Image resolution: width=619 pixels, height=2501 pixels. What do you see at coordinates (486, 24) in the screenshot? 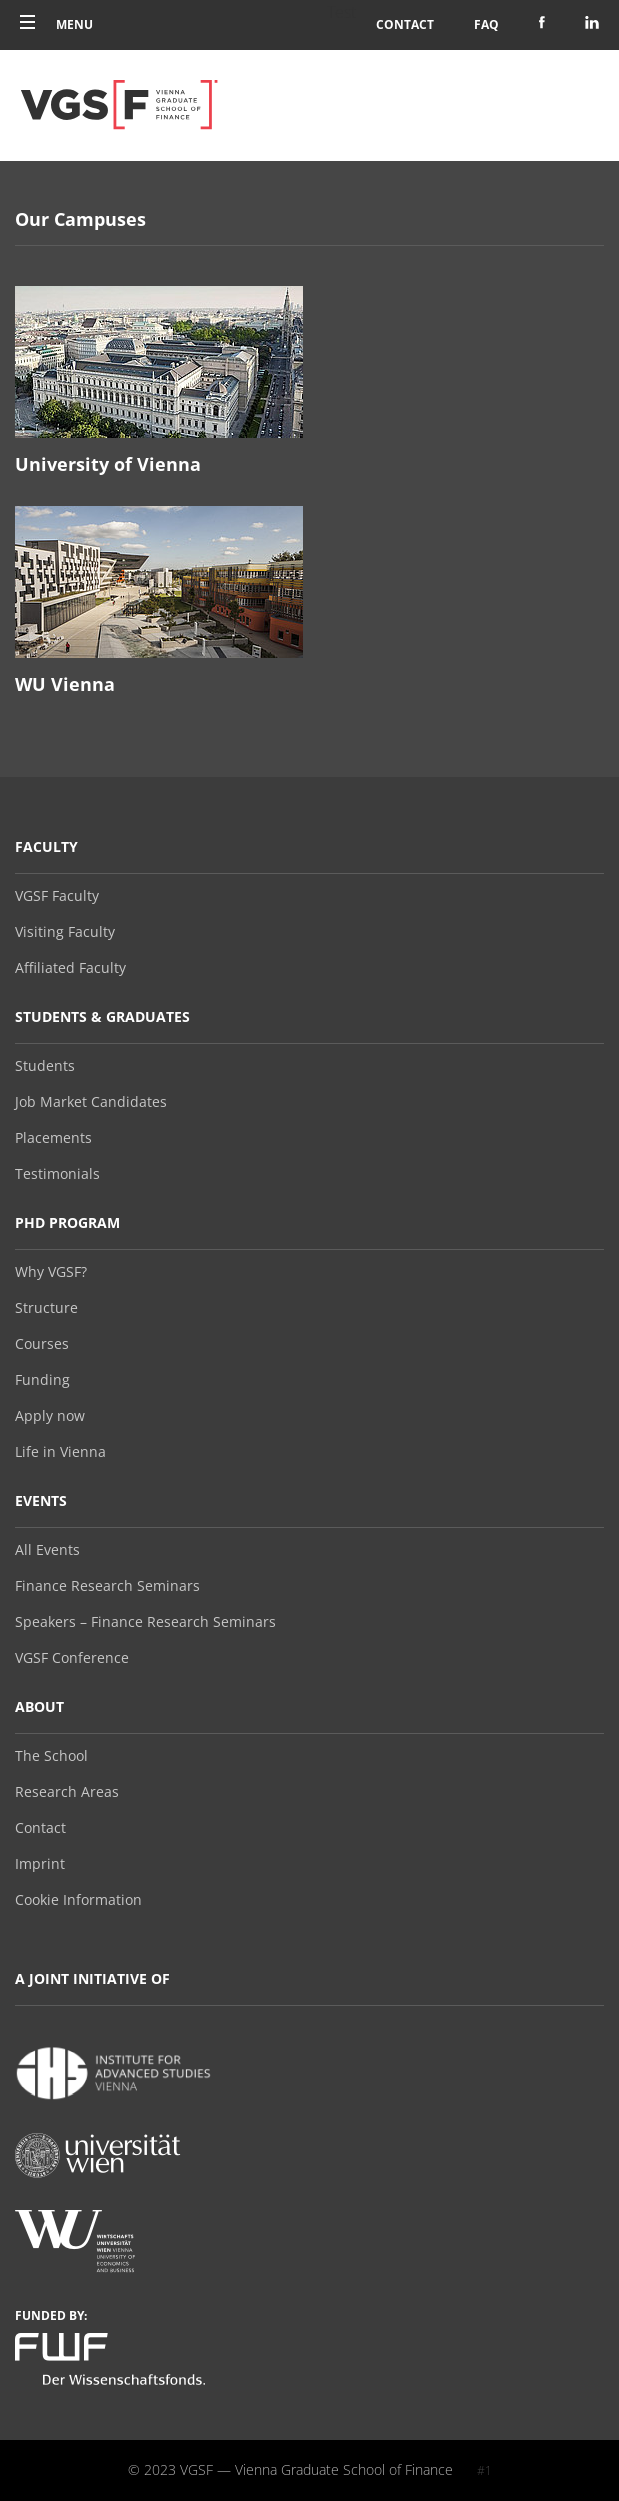
I see `FAQ` at bounding box center [486, 24].